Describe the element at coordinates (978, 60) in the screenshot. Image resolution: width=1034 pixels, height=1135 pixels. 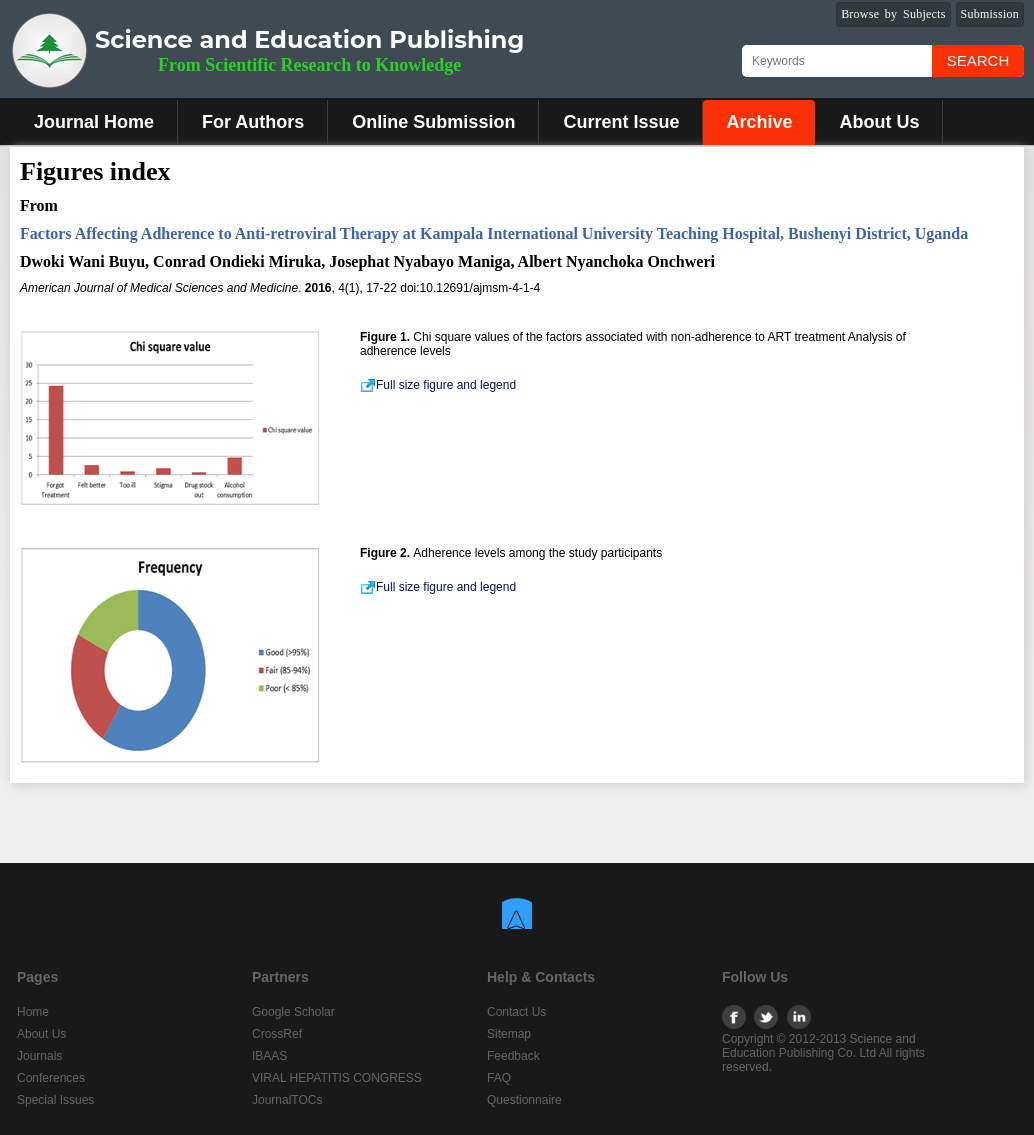
I see `Search` at that location.